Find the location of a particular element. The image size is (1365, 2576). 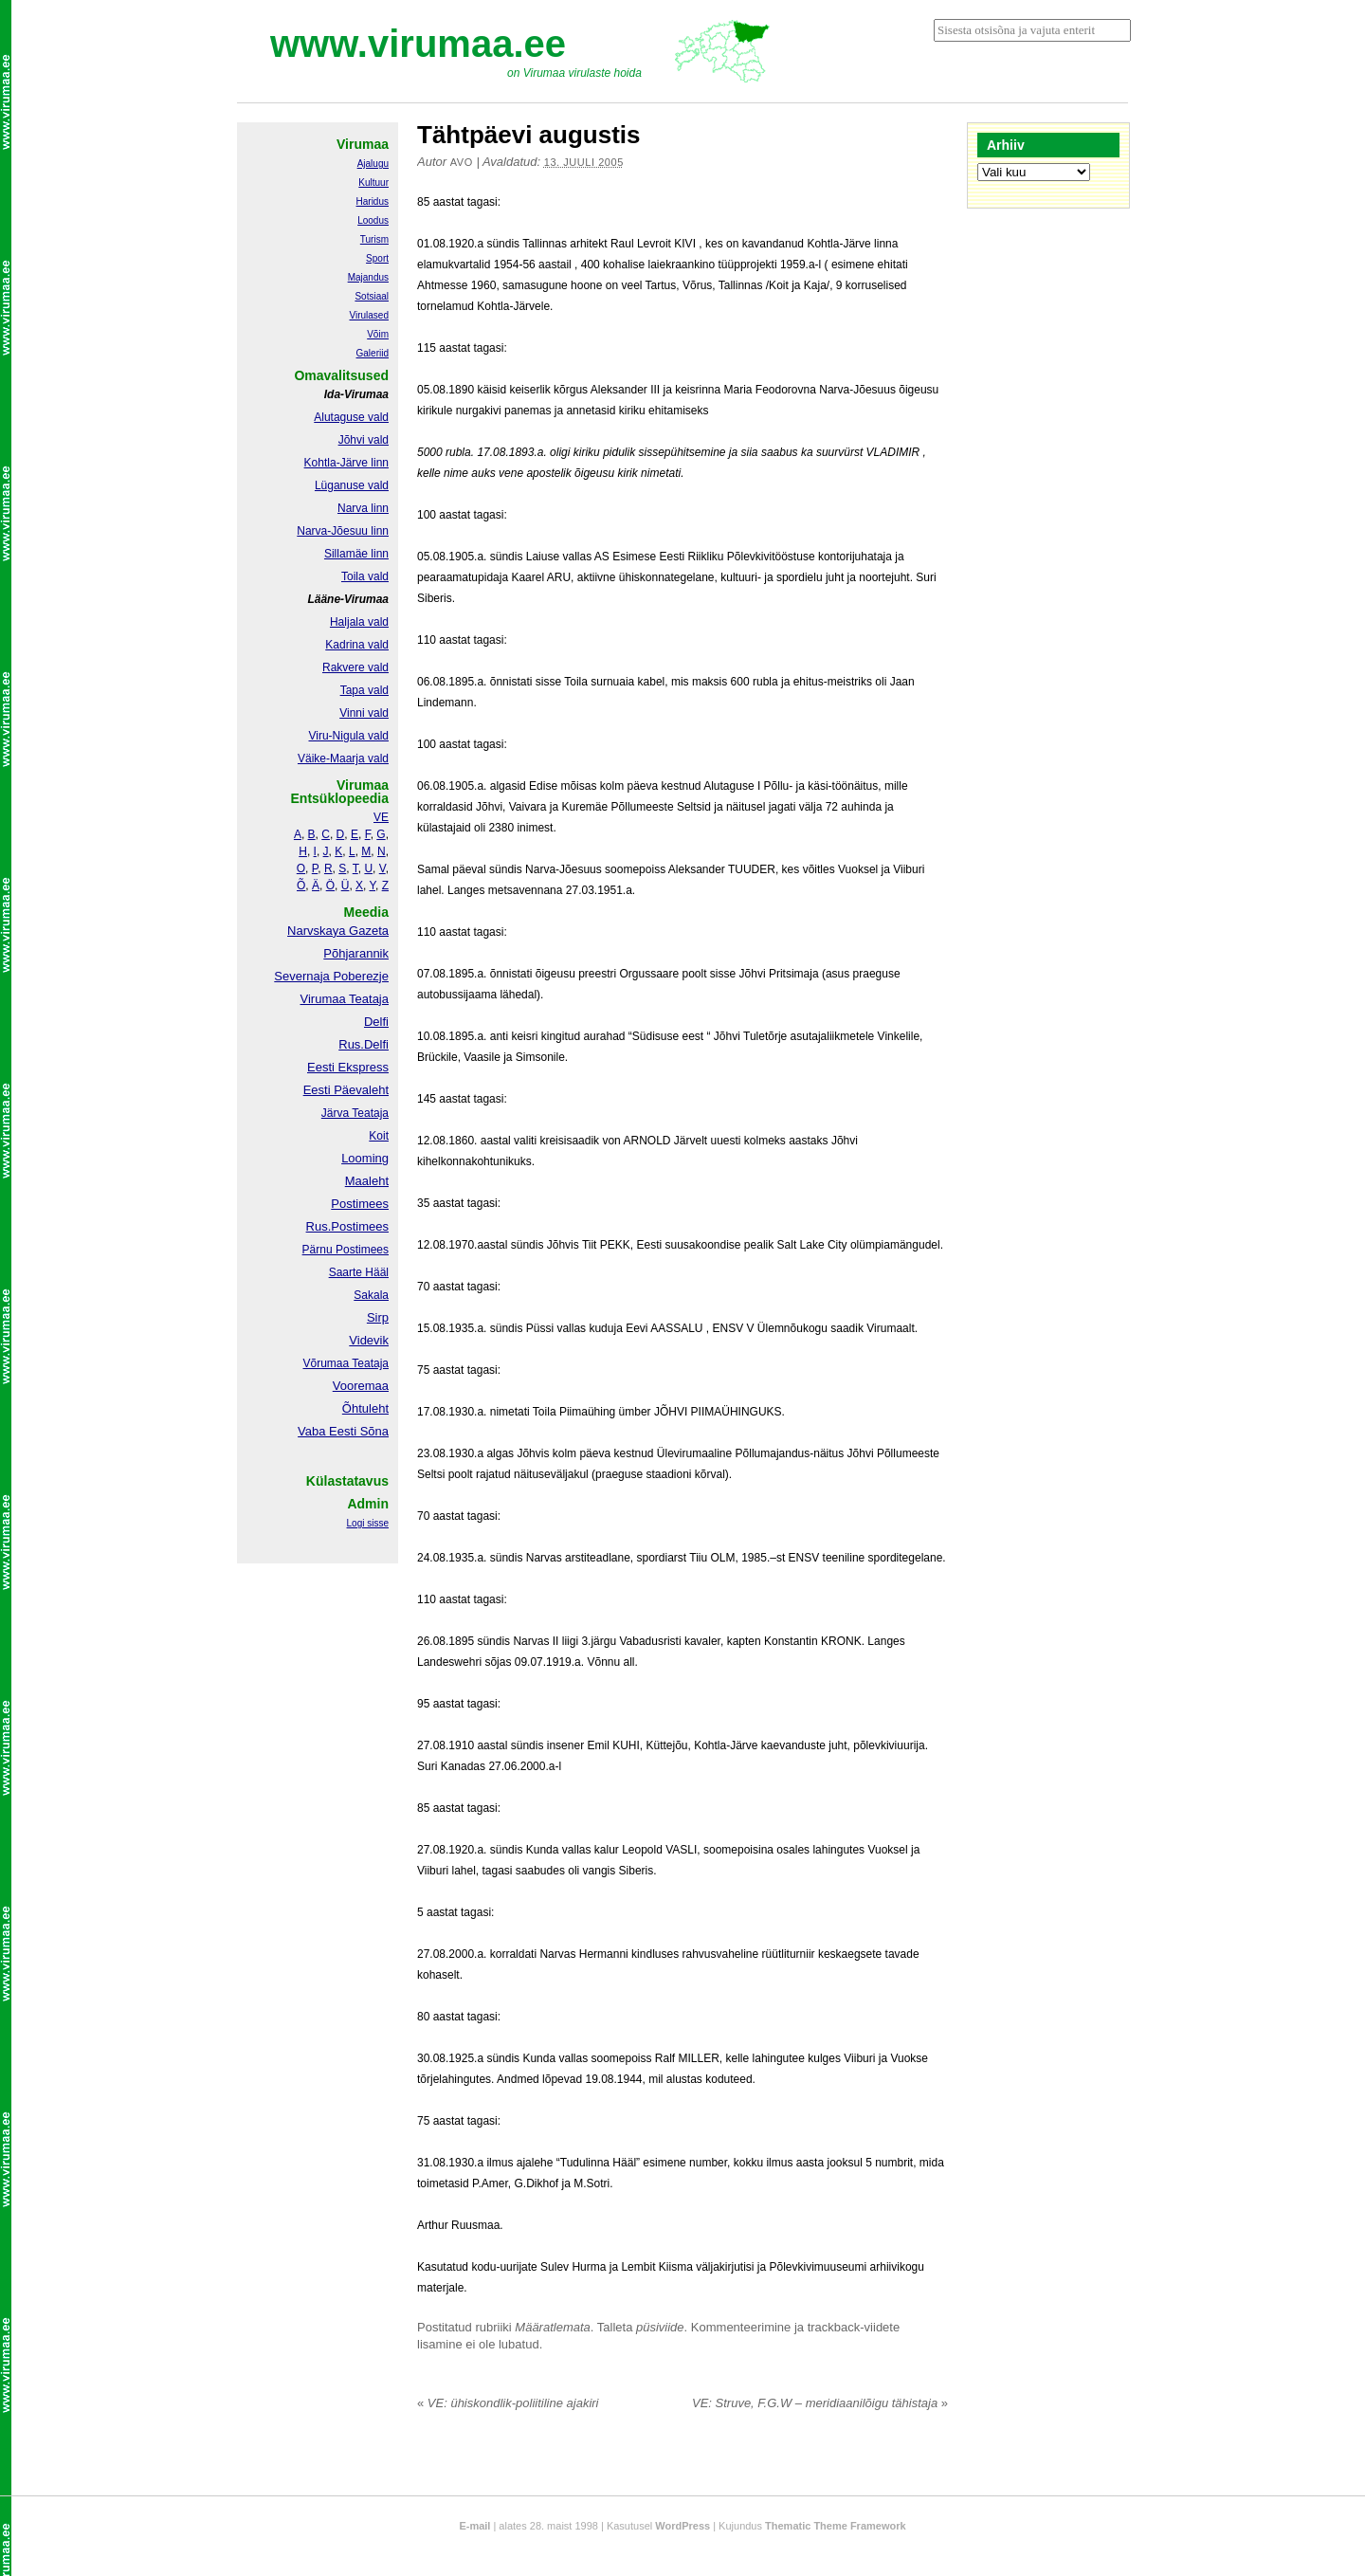

Jõhvi vald is located at coordinates (363, 440).